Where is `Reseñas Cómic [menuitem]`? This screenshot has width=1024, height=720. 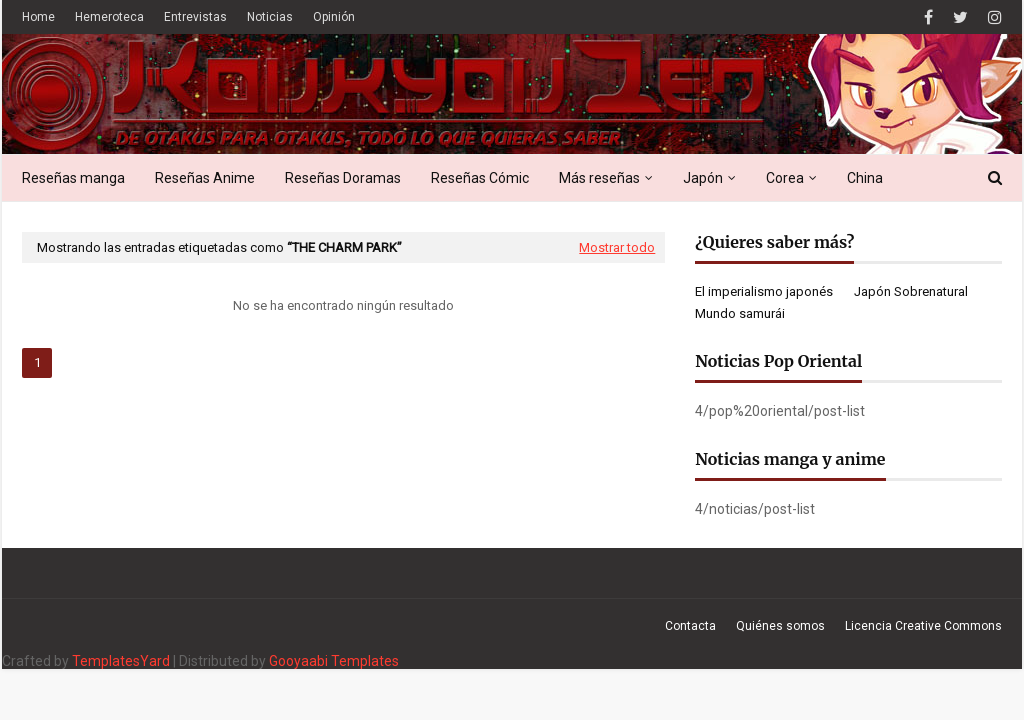
Reseñas Cómic [menuitem] is located at coordinates (480, 178).